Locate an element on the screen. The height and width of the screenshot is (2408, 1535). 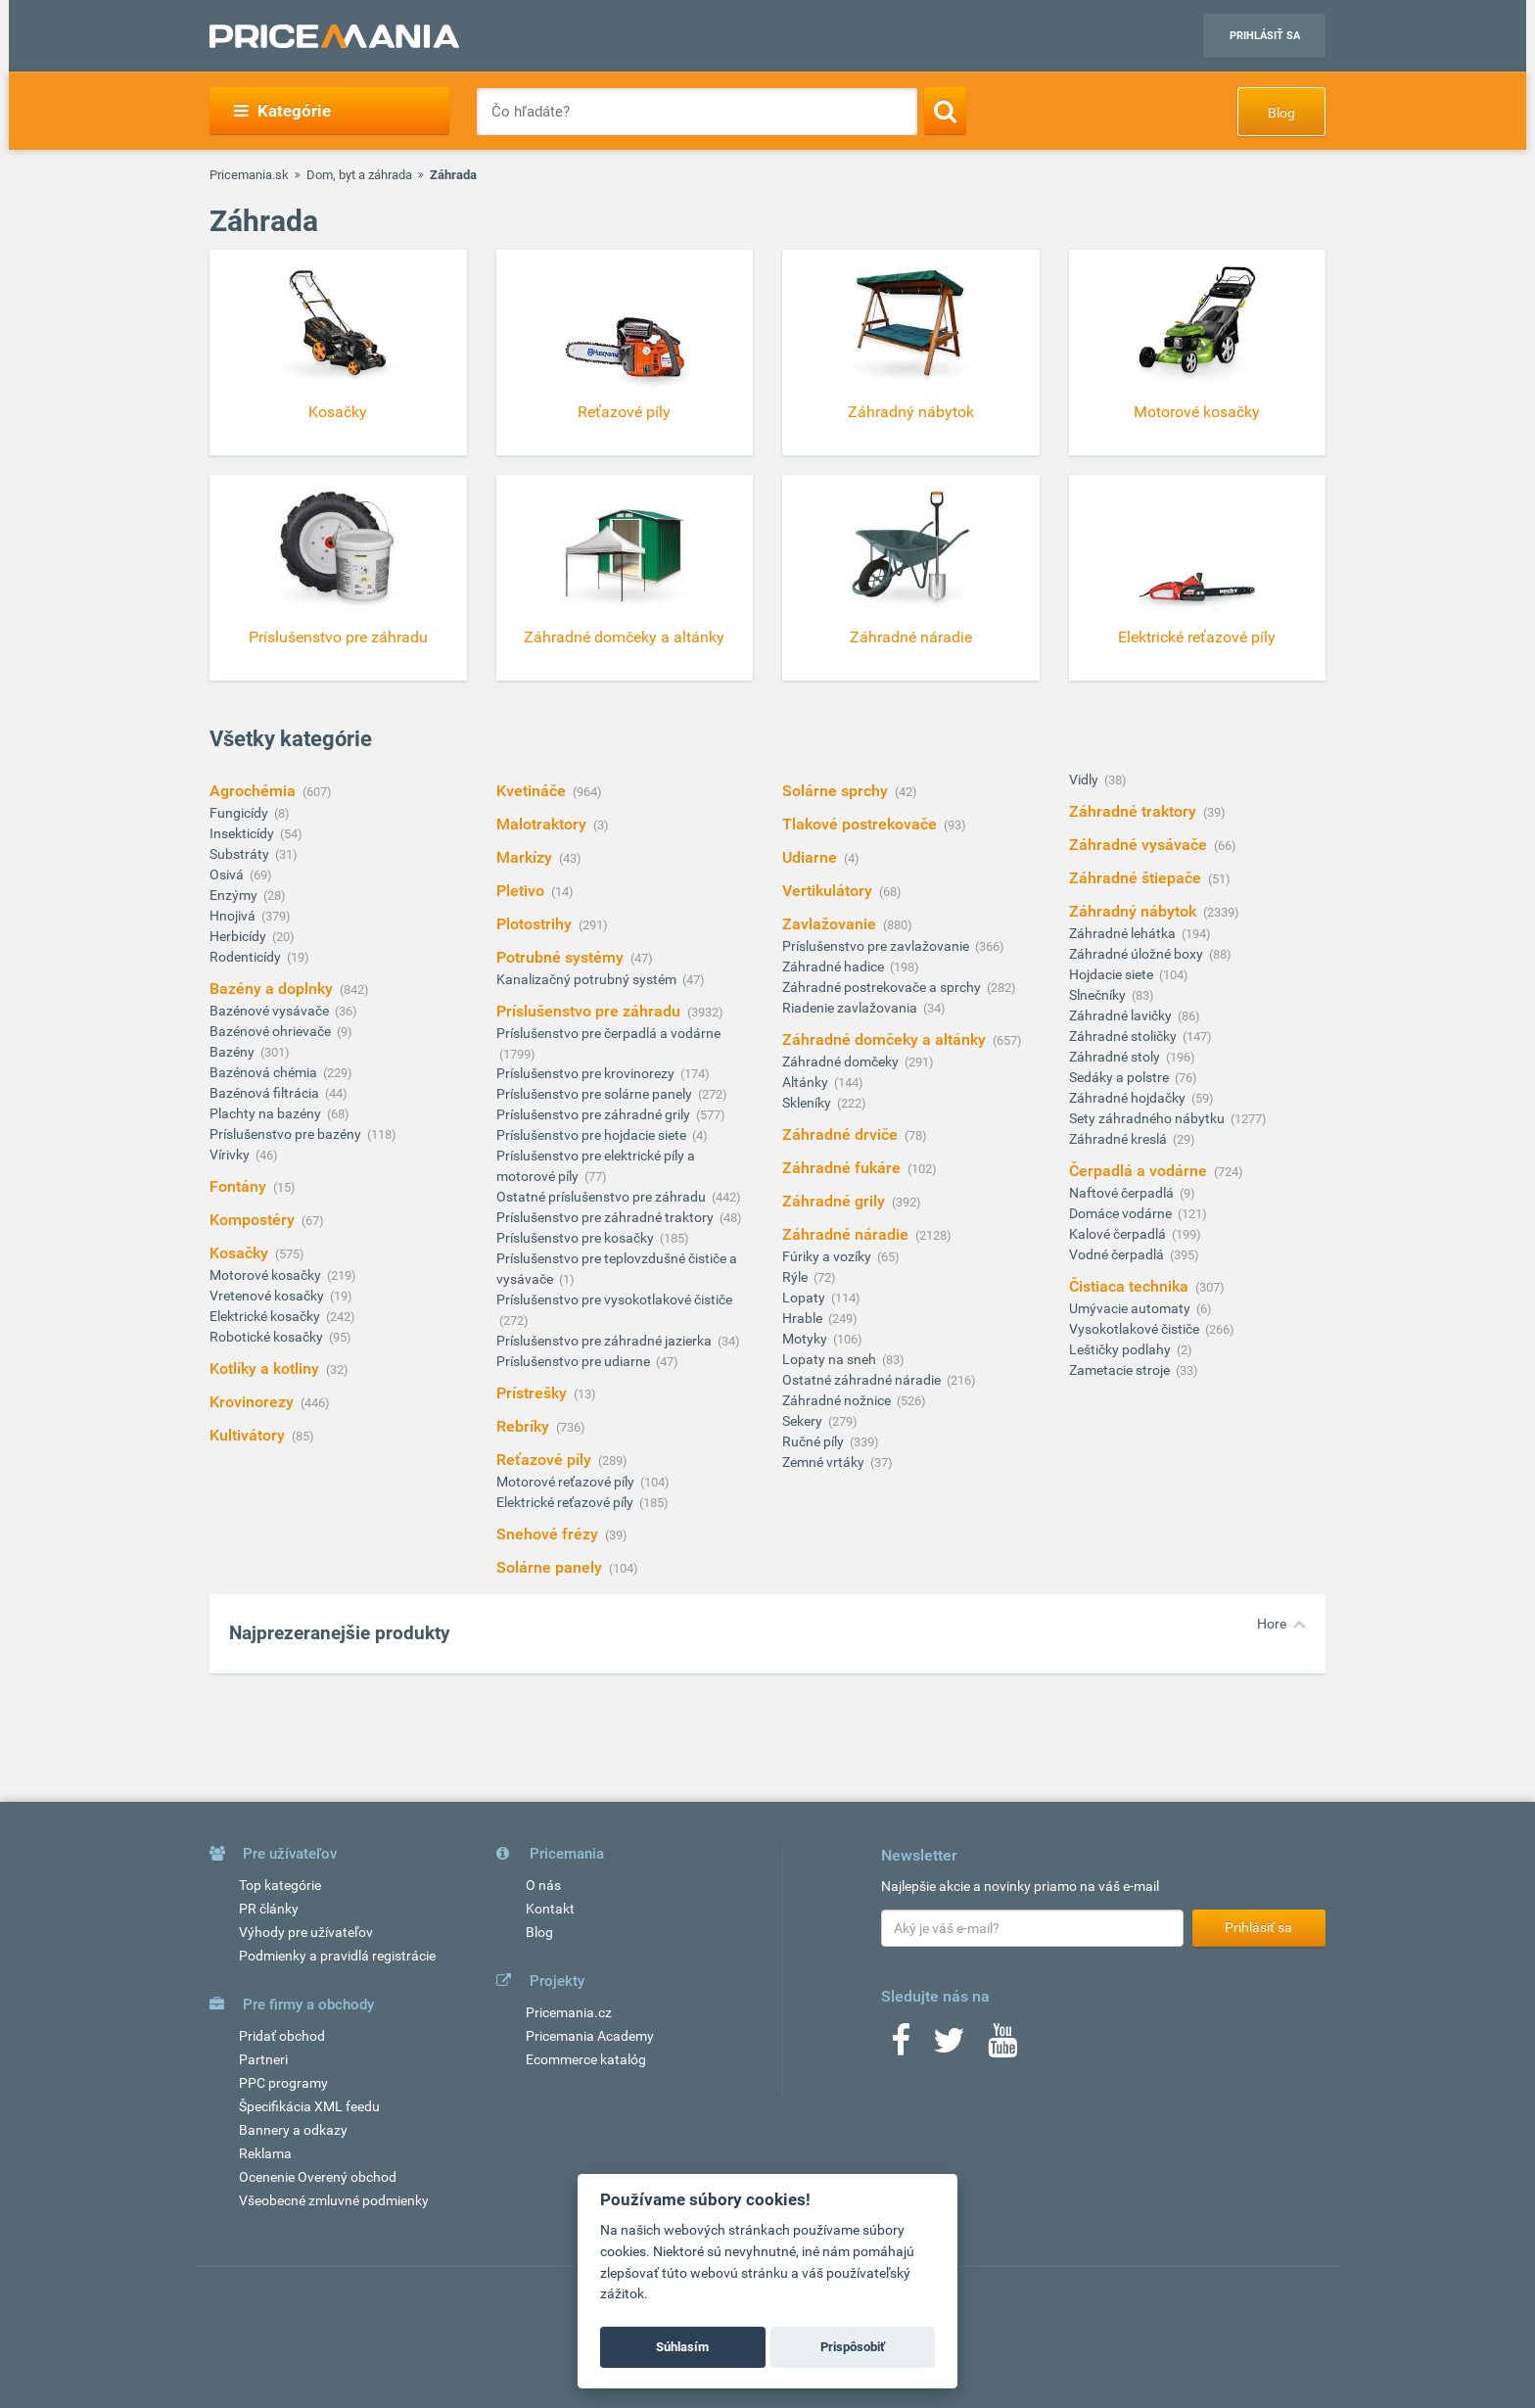
Záhradné grily is located at coordinates (835, 1201).